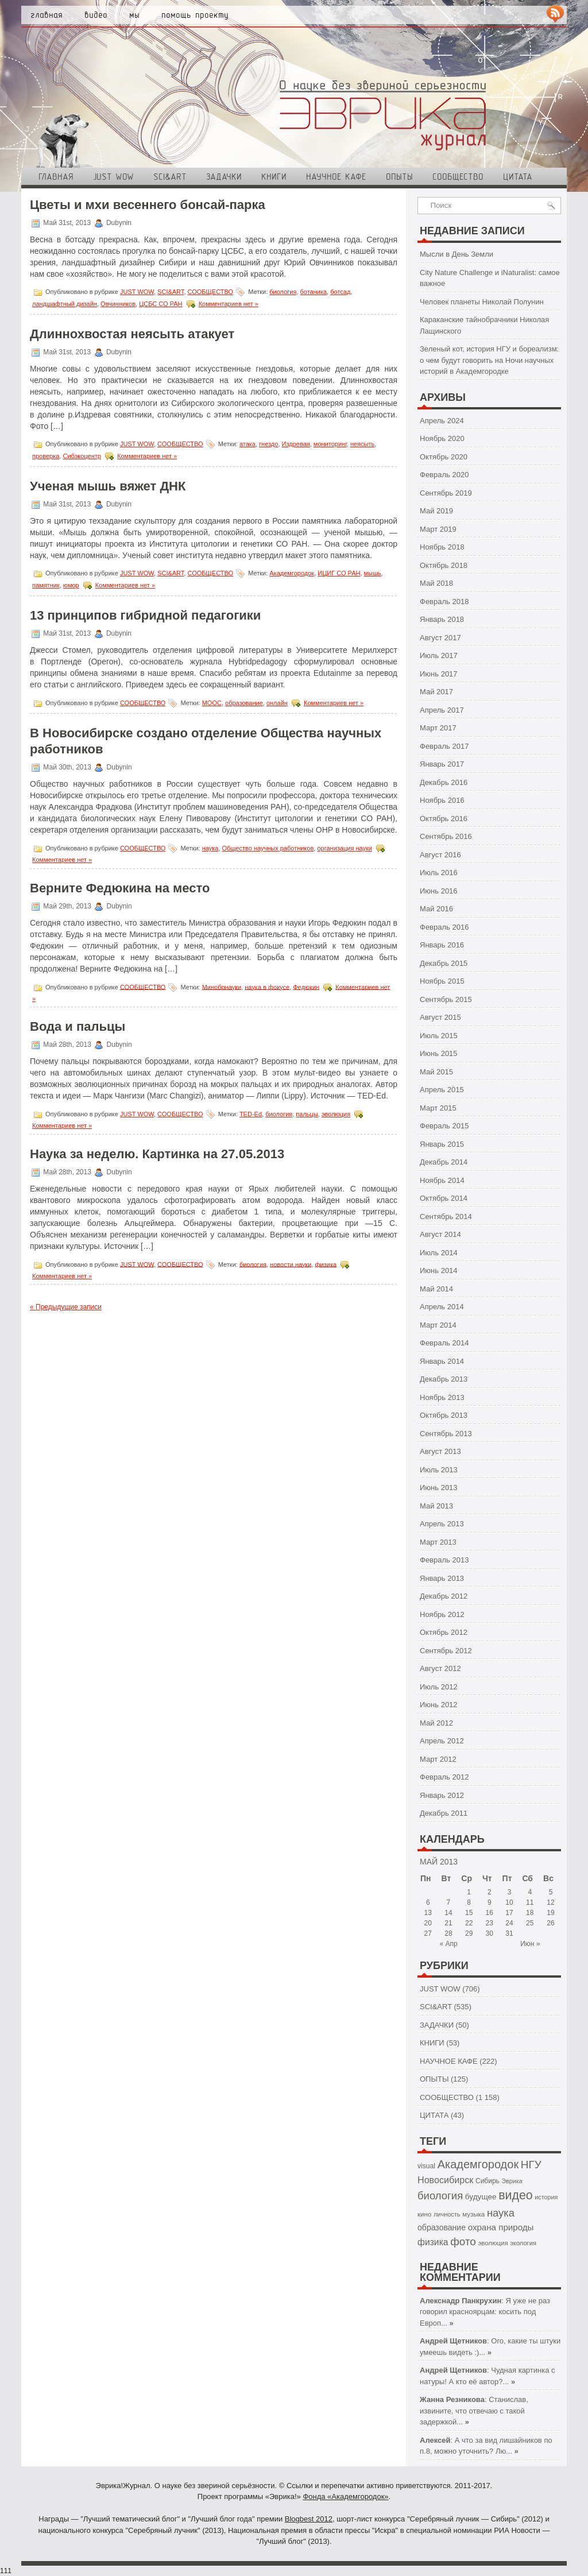  Describe the element at coordinates (268, 848) in the screenshot. I see `Общество научных работников` at that location.